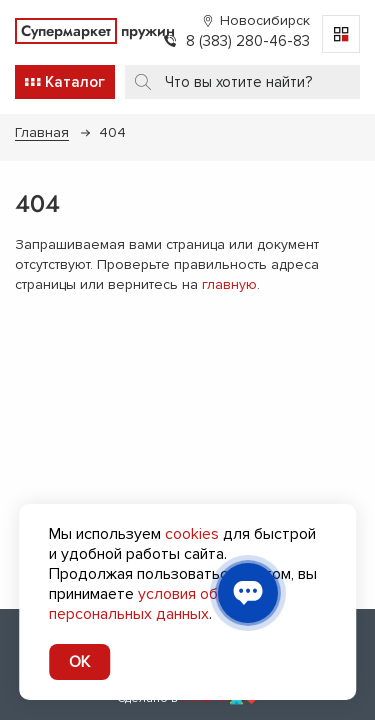  Describe the element at coordinates (192, 534) in the screenshot. I see `cookies` at that location.